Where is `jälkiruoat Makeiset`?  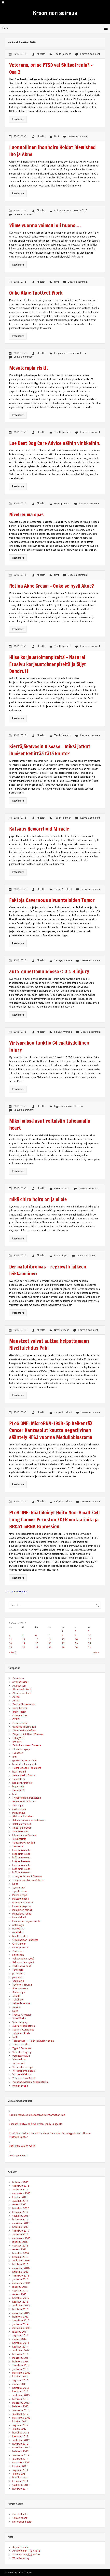 jälkiruoat Makeiset is located at coordinates (22, 1816).